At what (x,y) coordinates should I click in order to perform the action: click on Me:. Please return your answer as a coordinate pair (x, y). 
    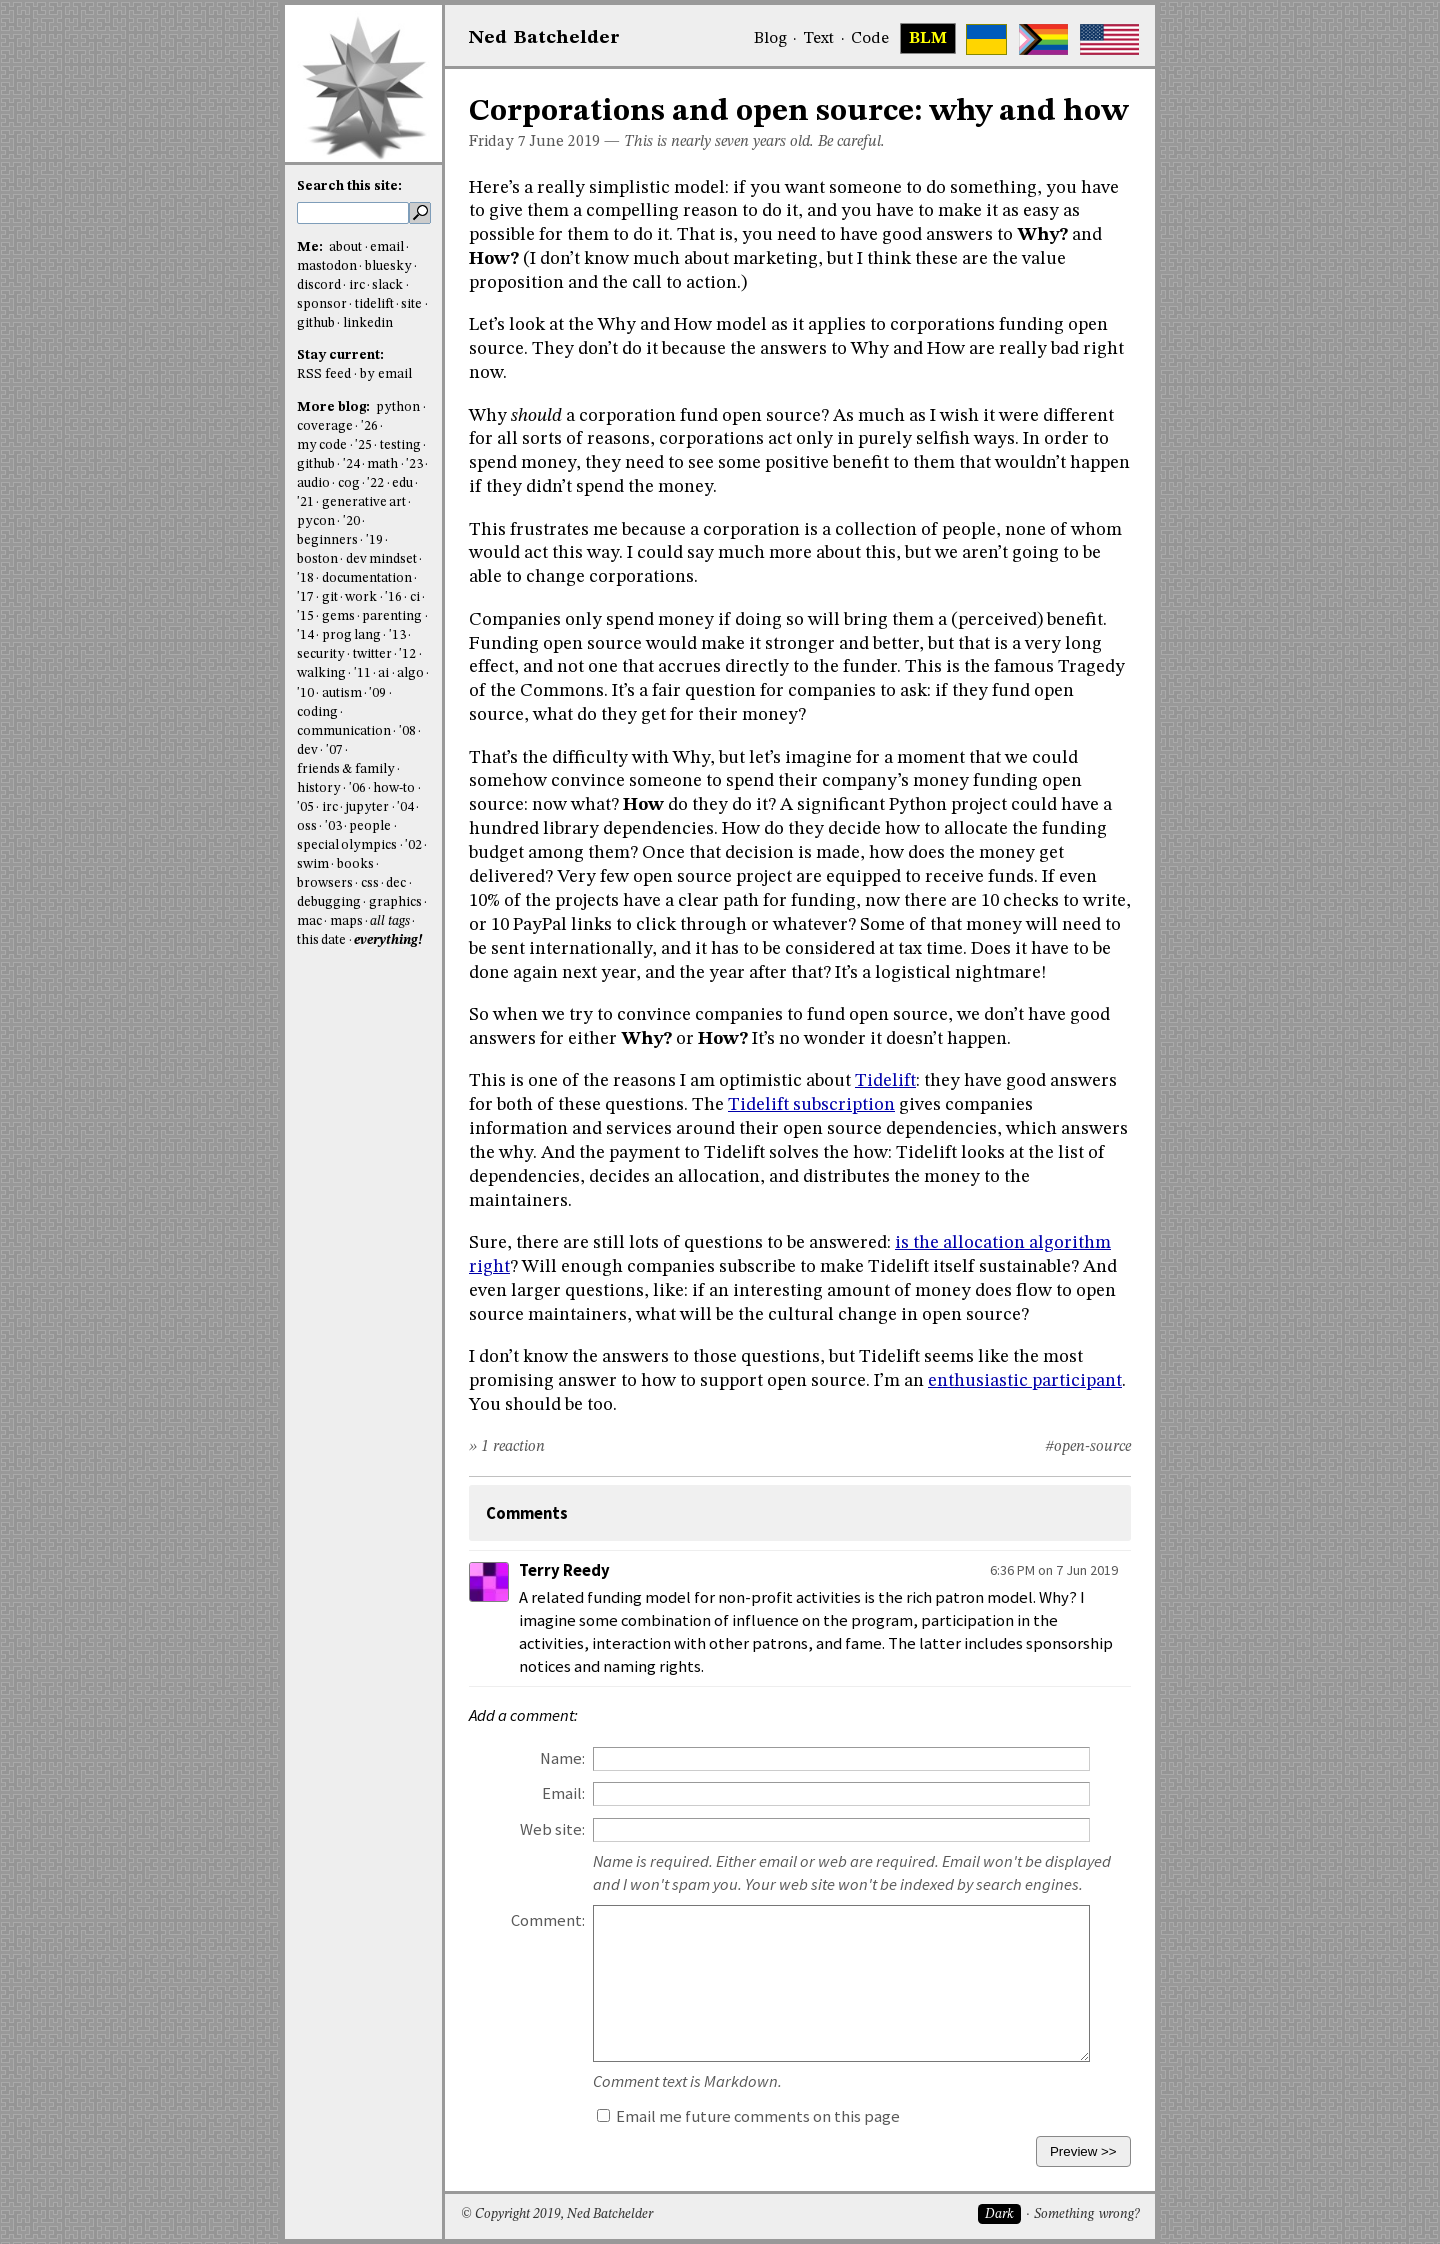
    Looking at the image, I should click on (311, 247).